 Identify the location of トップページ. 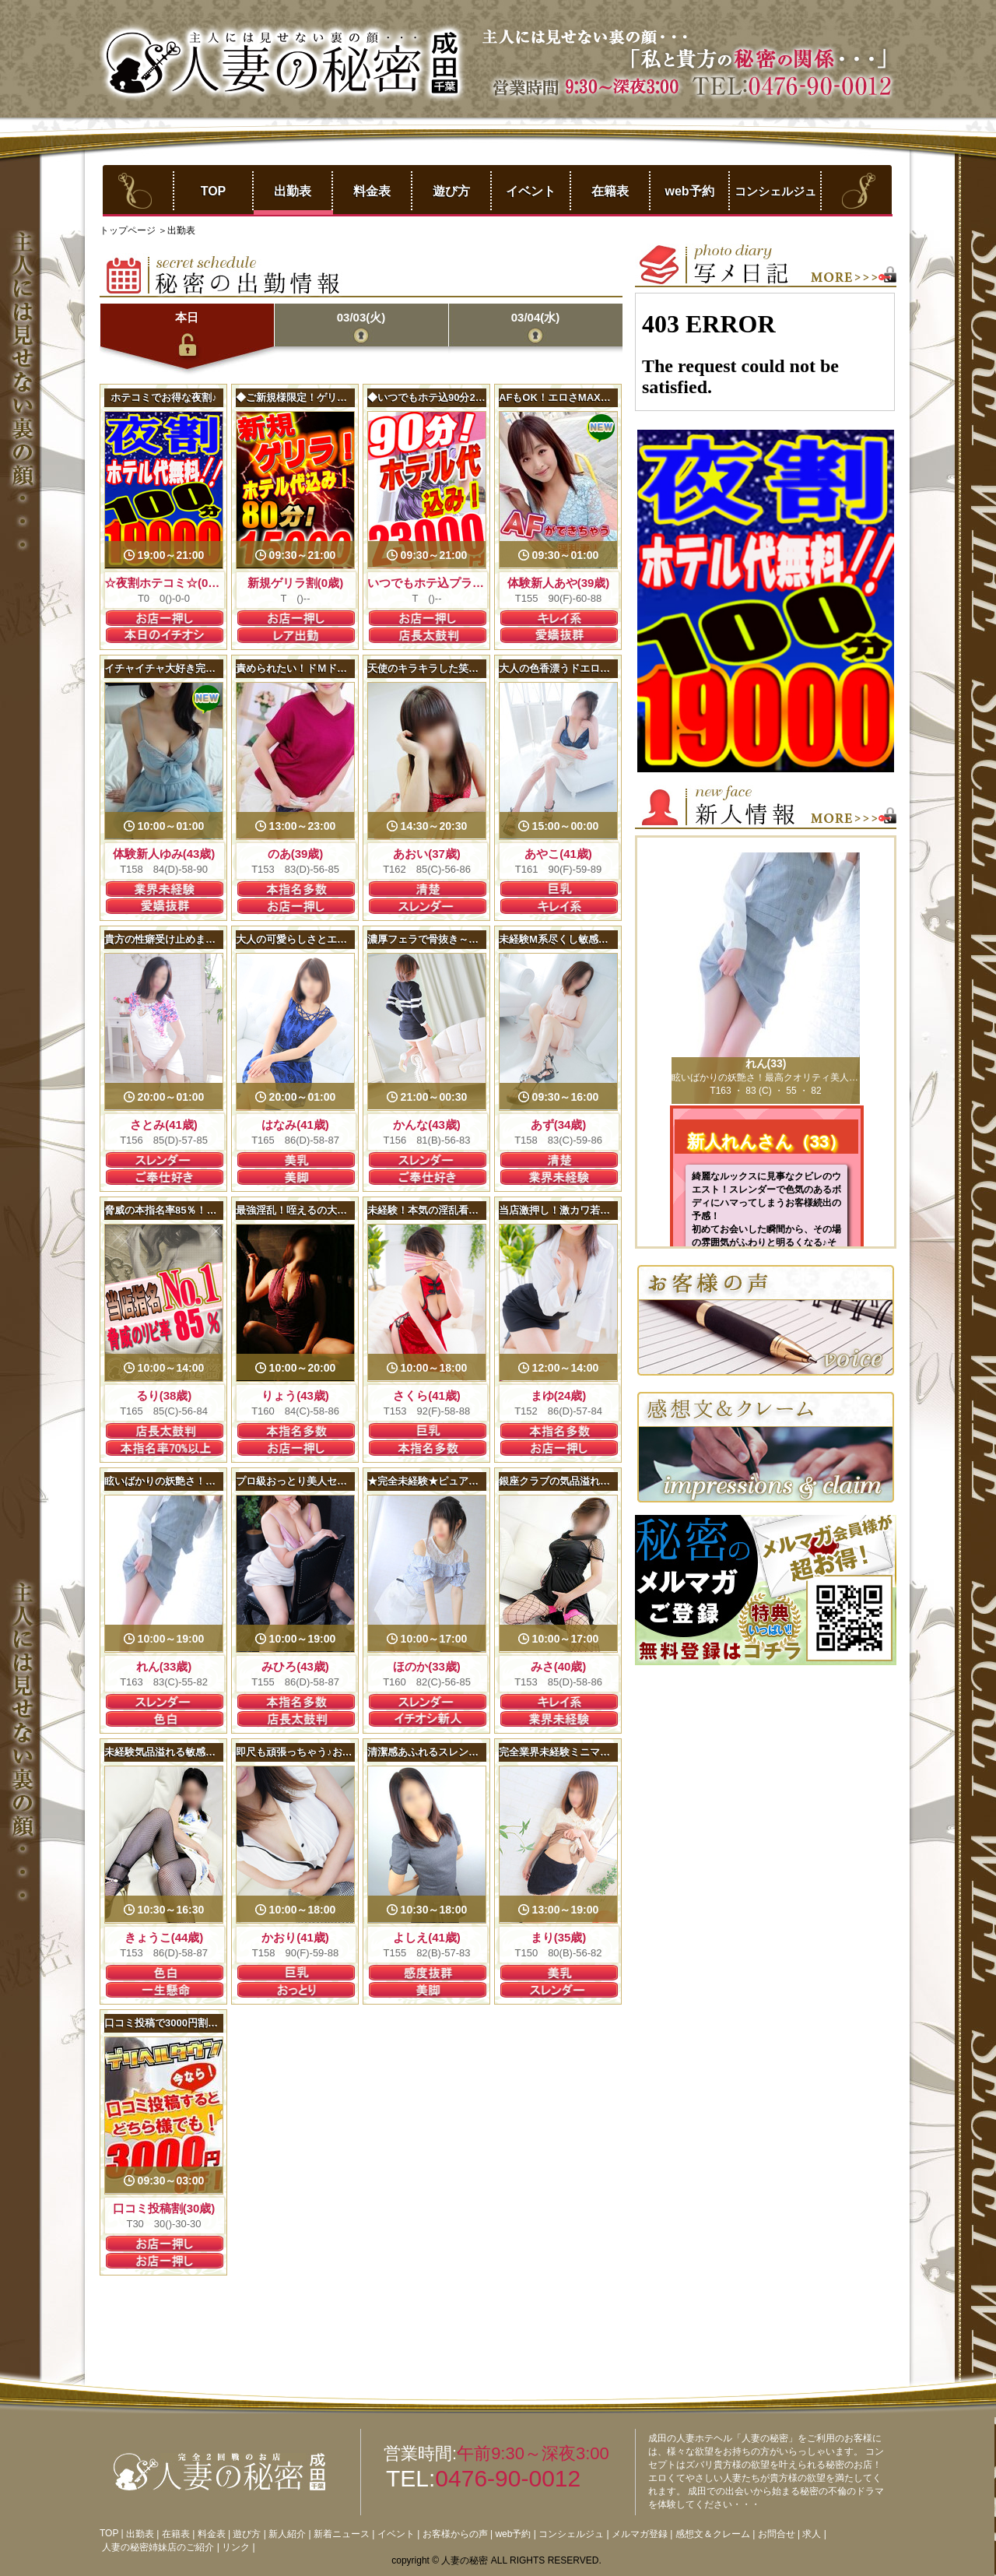
(129, 230).